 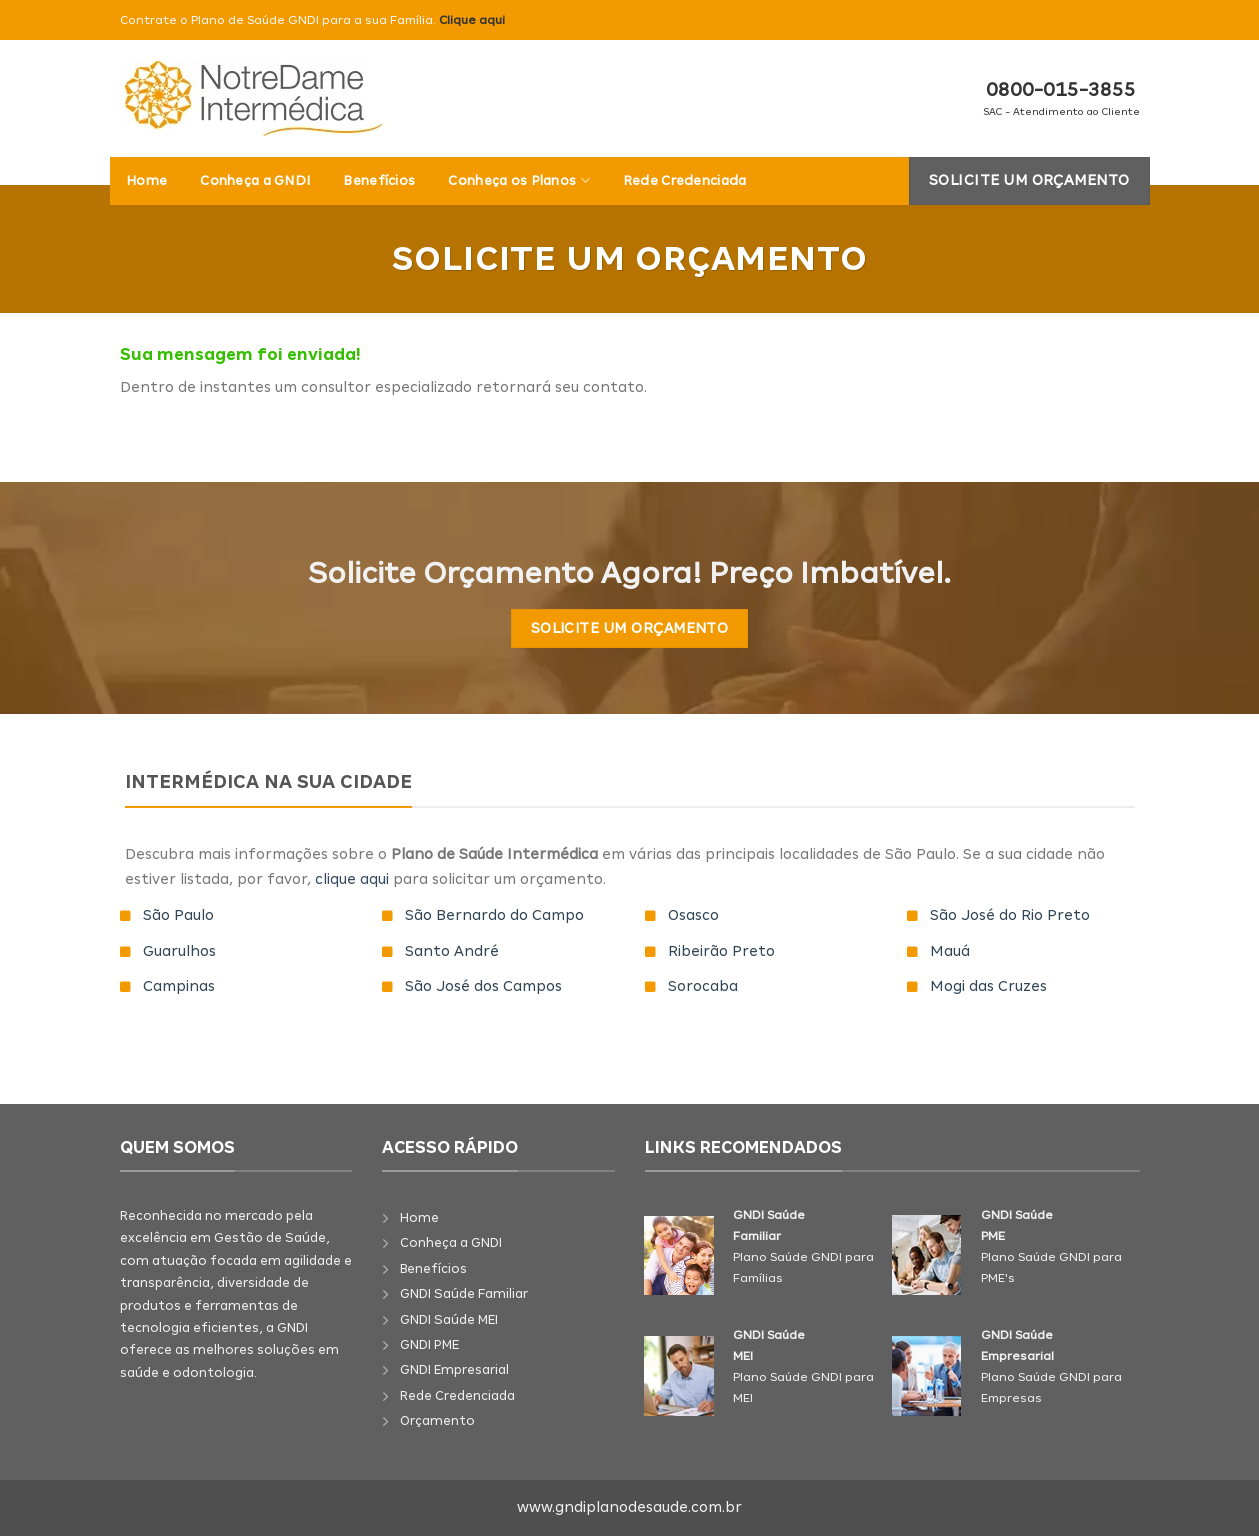 I want to click on São Bernardo do Campo, so click(x=494, y=915).